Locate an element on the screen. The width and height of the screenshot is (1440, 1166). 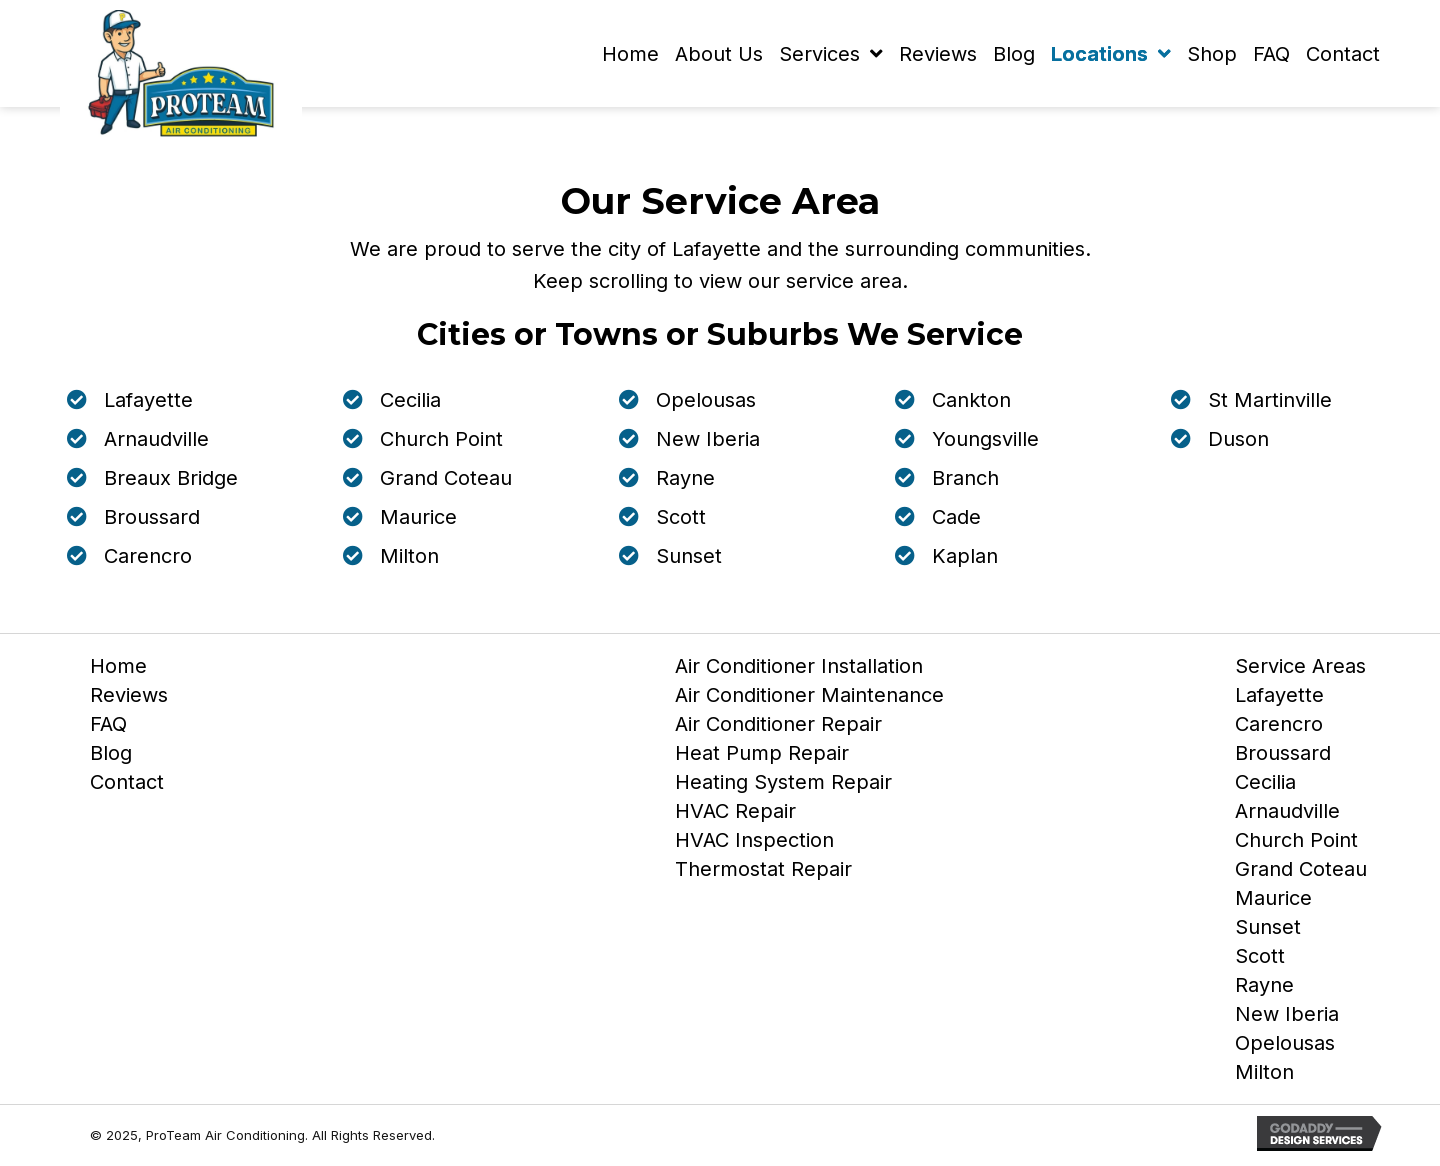
Church Point is located at coordinates (1296, 844).